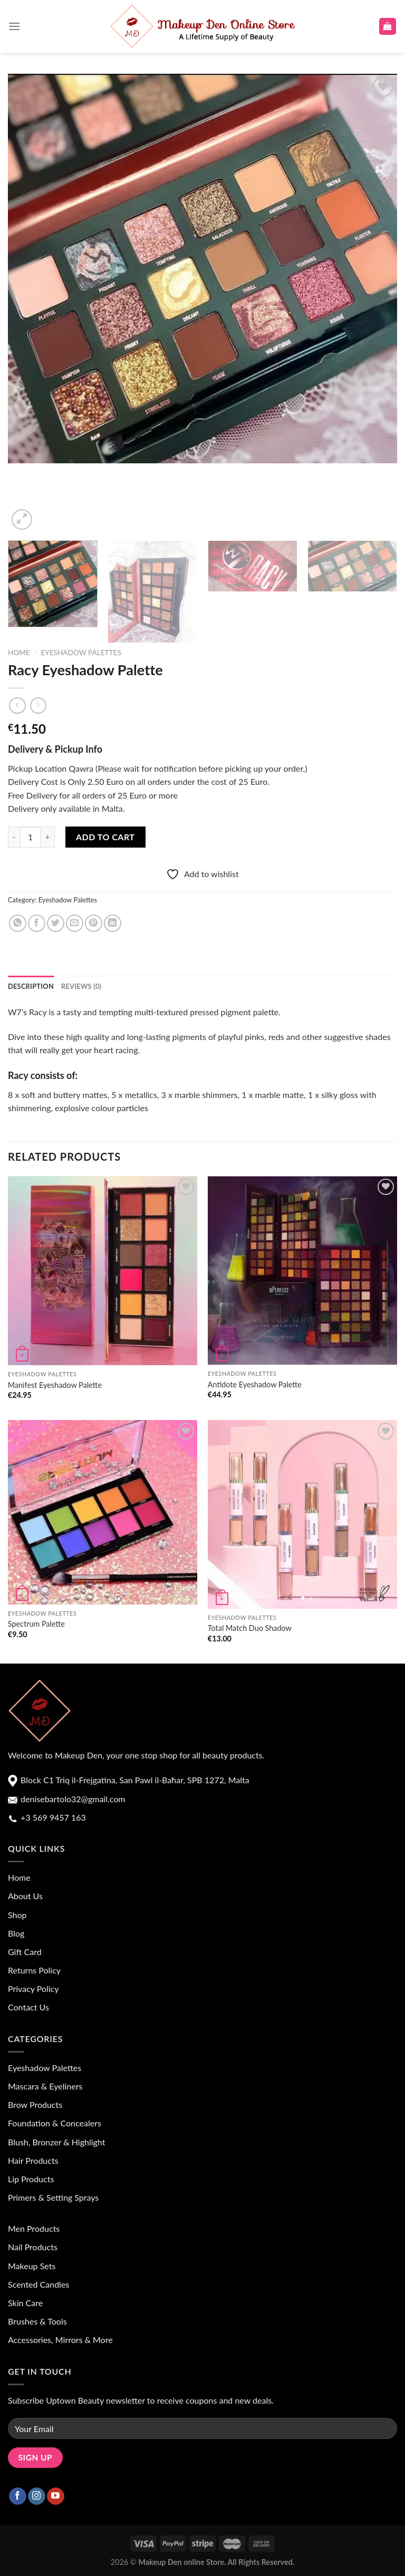 Image resolution: width=405 pixels, height=2576 pixels. Describe the element at coordinates (36, 923) in the screenshot. I see `[Share on Facebook]` at that location.